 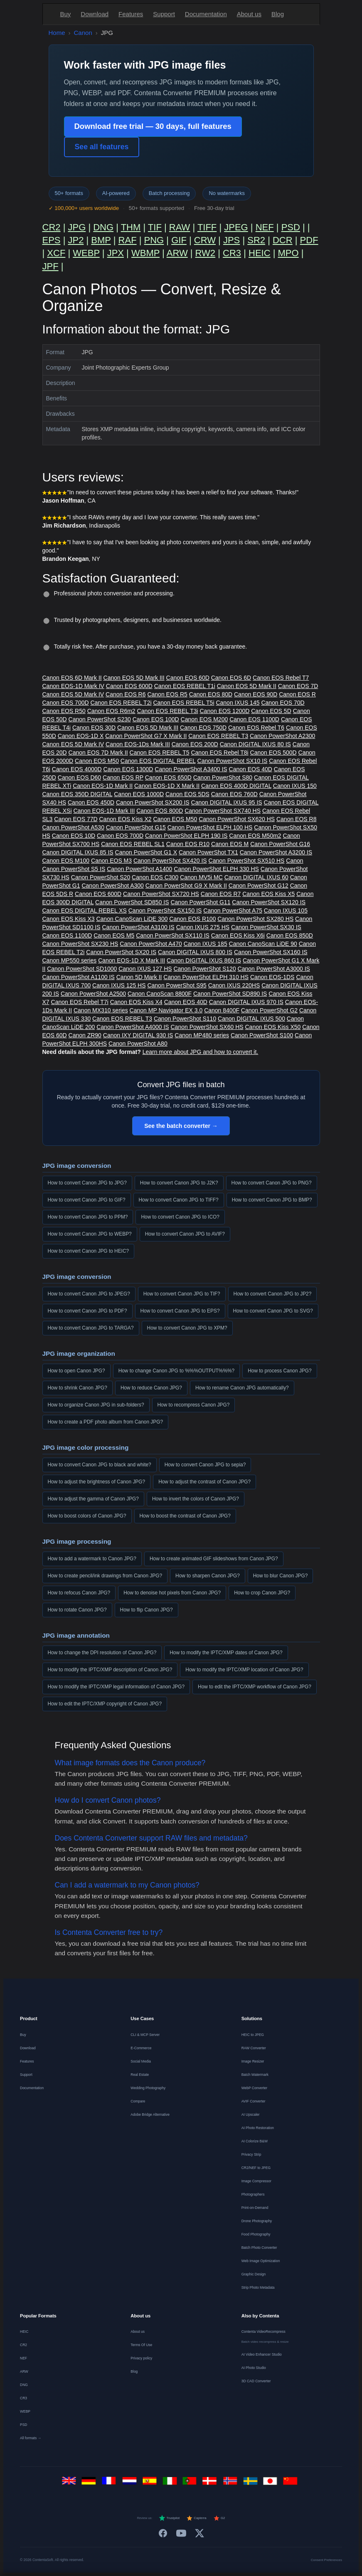 I want to click on How to convert Canon JPG to TIFF?, so click(x=179, y=1200).